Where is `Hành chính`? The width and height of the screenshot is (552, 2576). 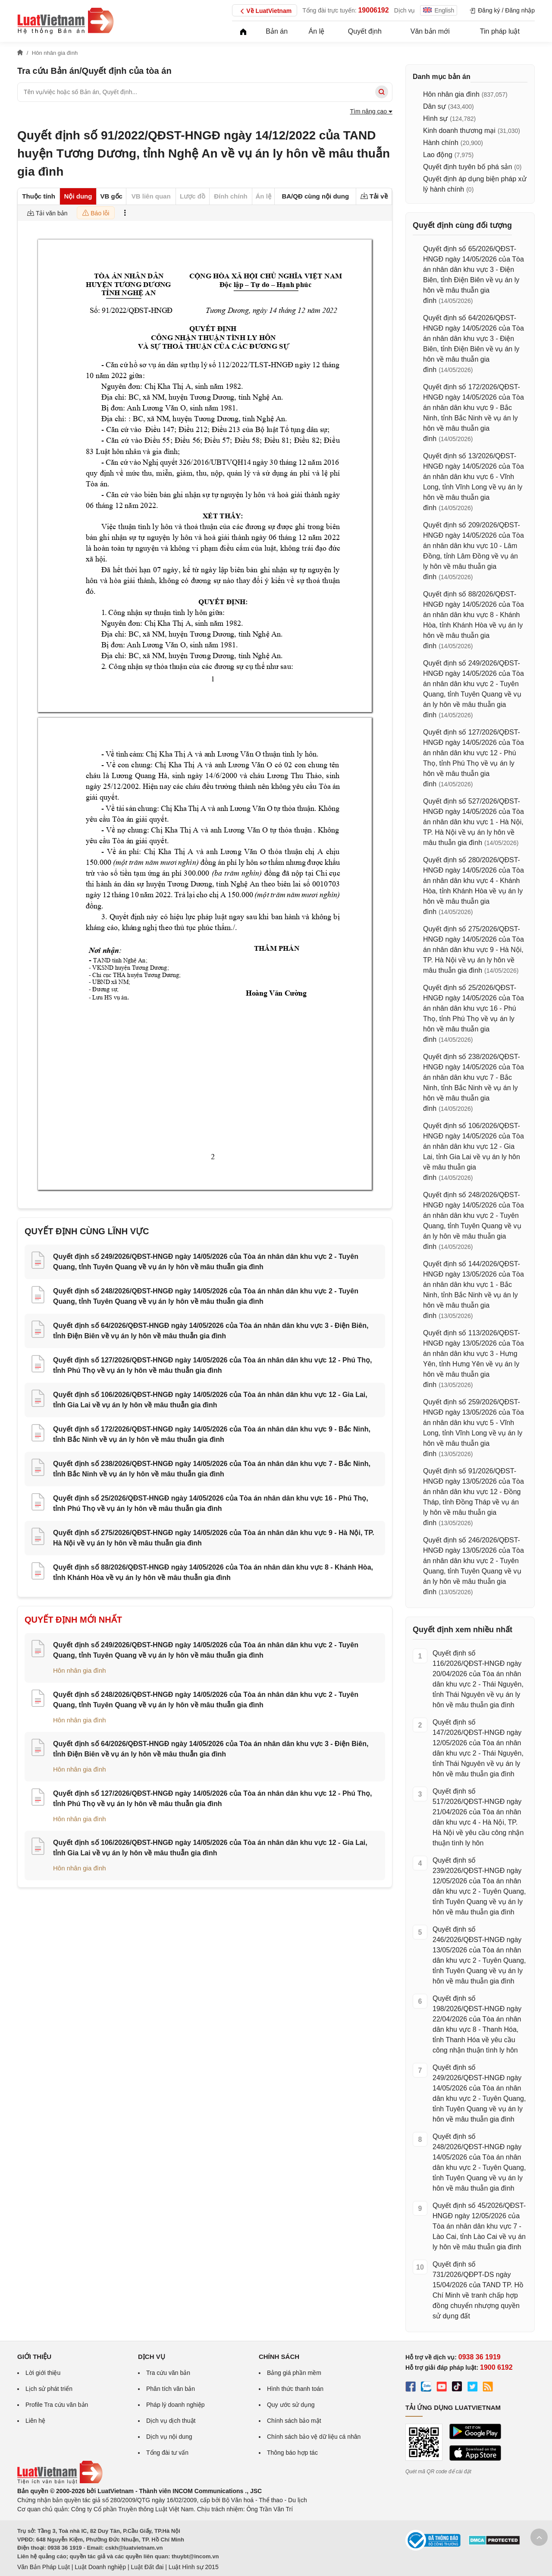
Hành chính is located at coordinates (440, 142).